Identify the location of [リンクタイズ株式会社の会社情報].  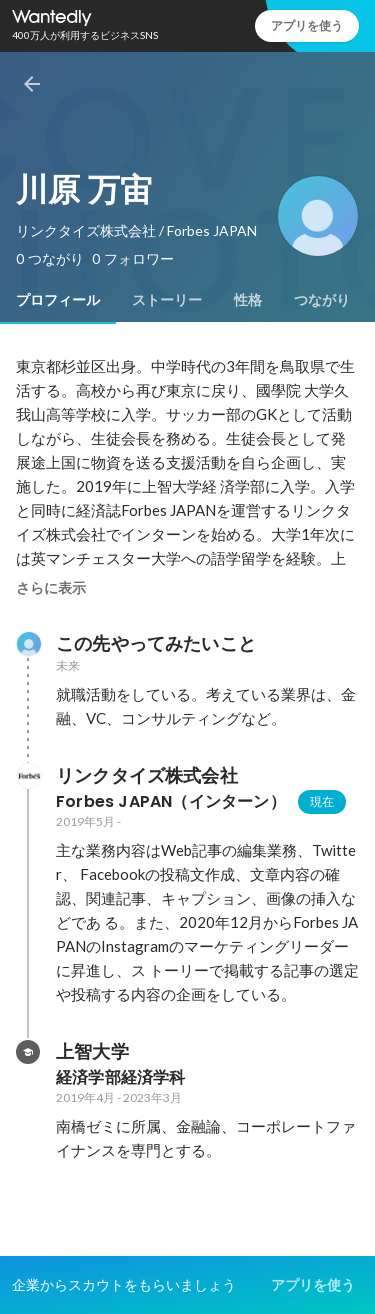
(28, 776).